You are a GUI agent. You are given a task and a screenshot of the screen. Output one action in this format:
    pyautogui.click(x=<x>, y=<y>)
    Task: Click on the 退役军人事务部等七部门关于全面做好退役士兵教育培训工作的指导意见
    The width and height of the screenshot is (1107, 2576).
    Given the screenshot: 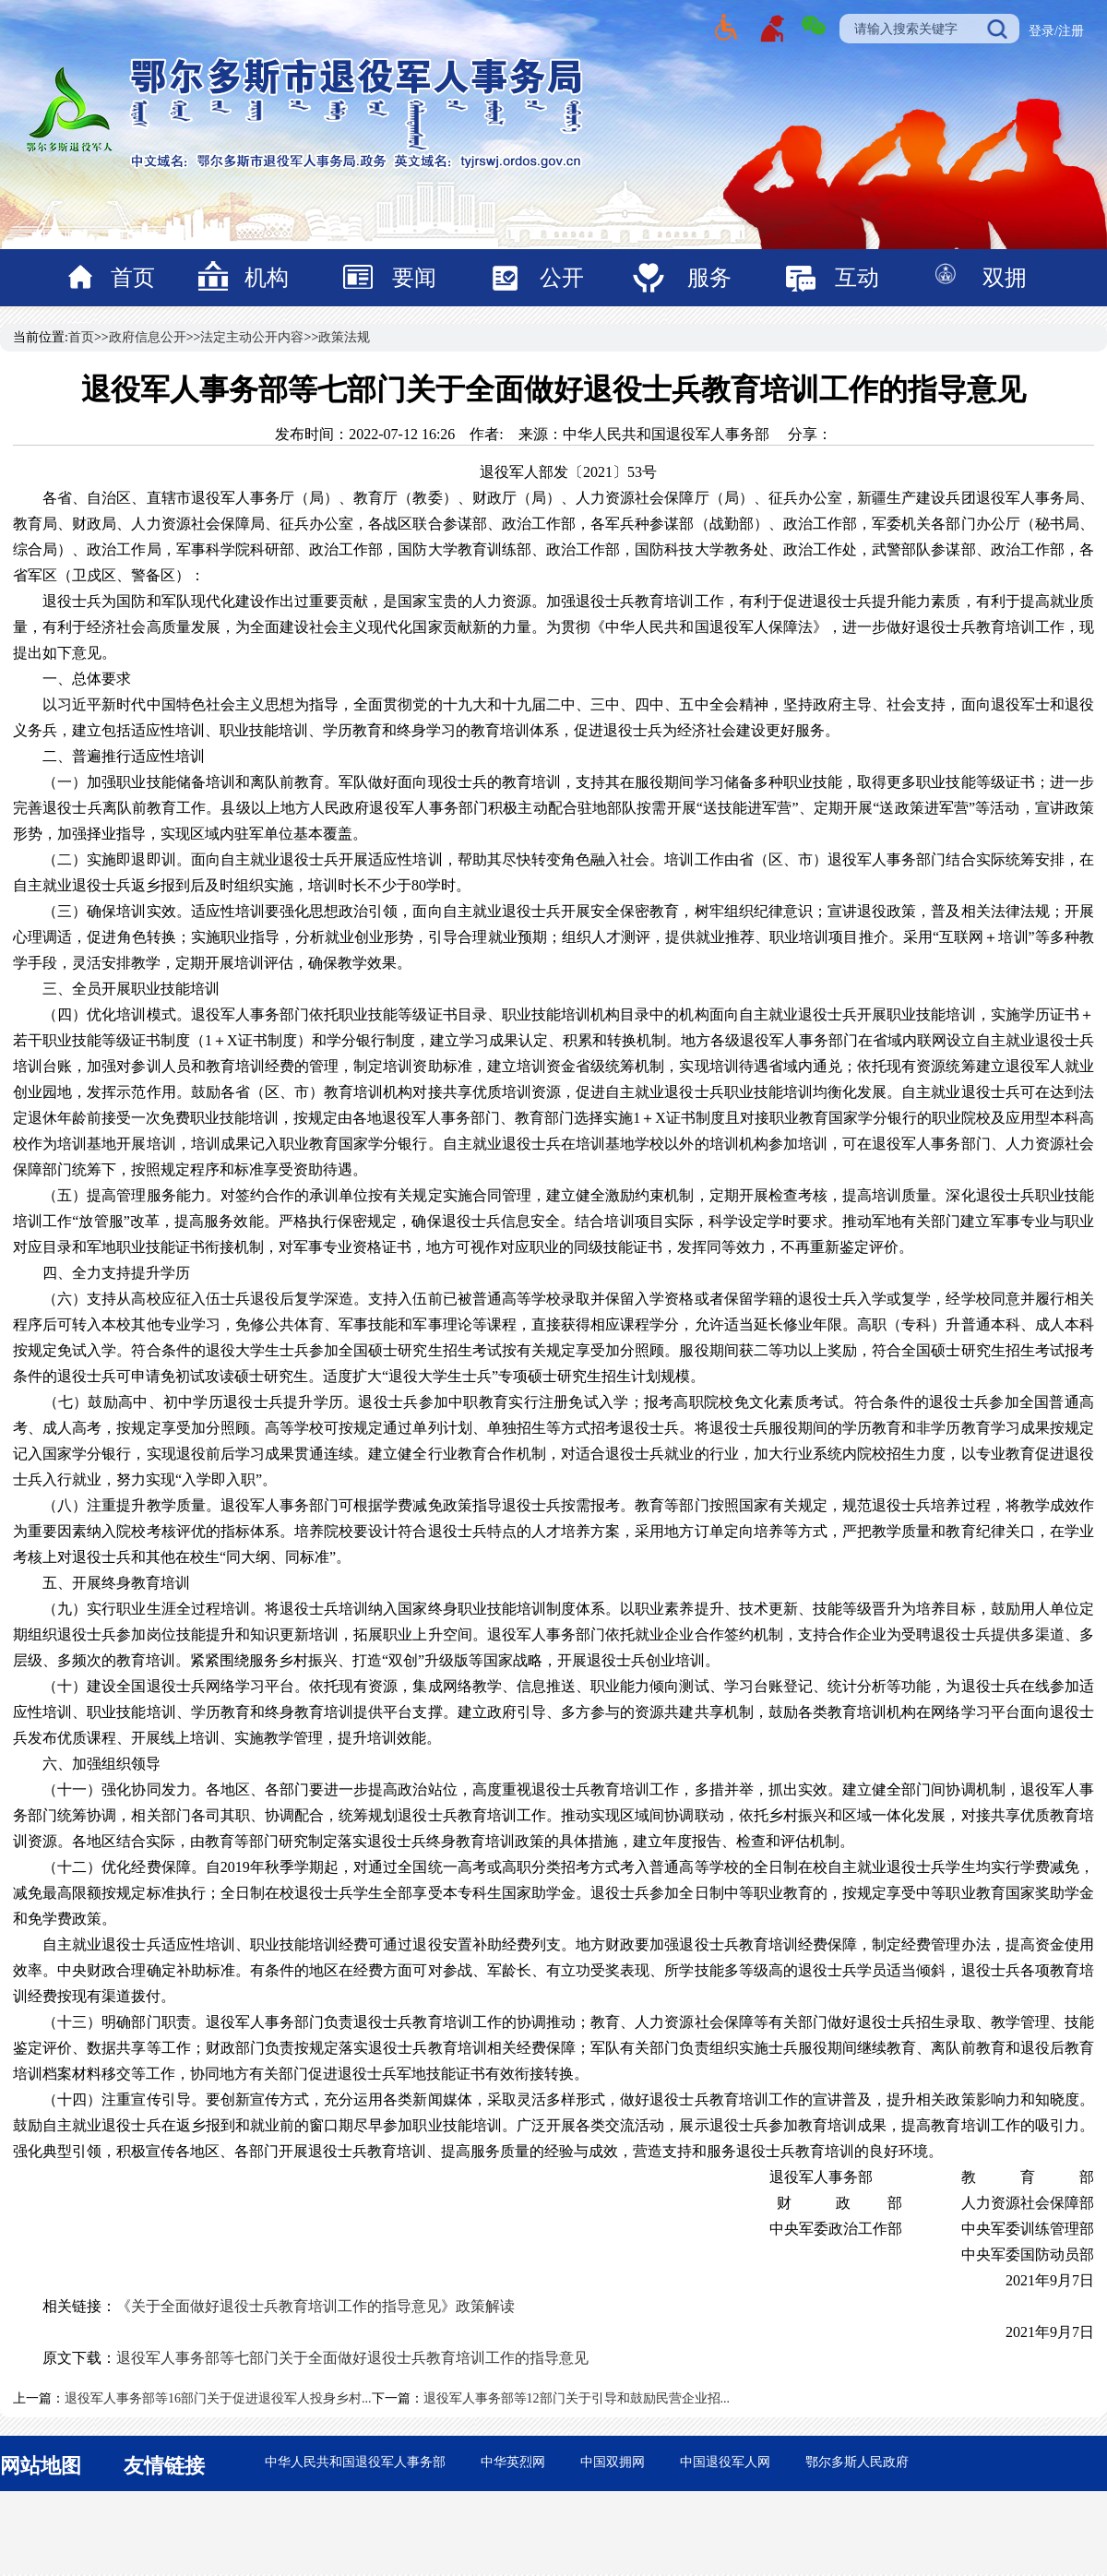 What is the action you would take?
    pyautogui.click(x=352, y=2358)
    